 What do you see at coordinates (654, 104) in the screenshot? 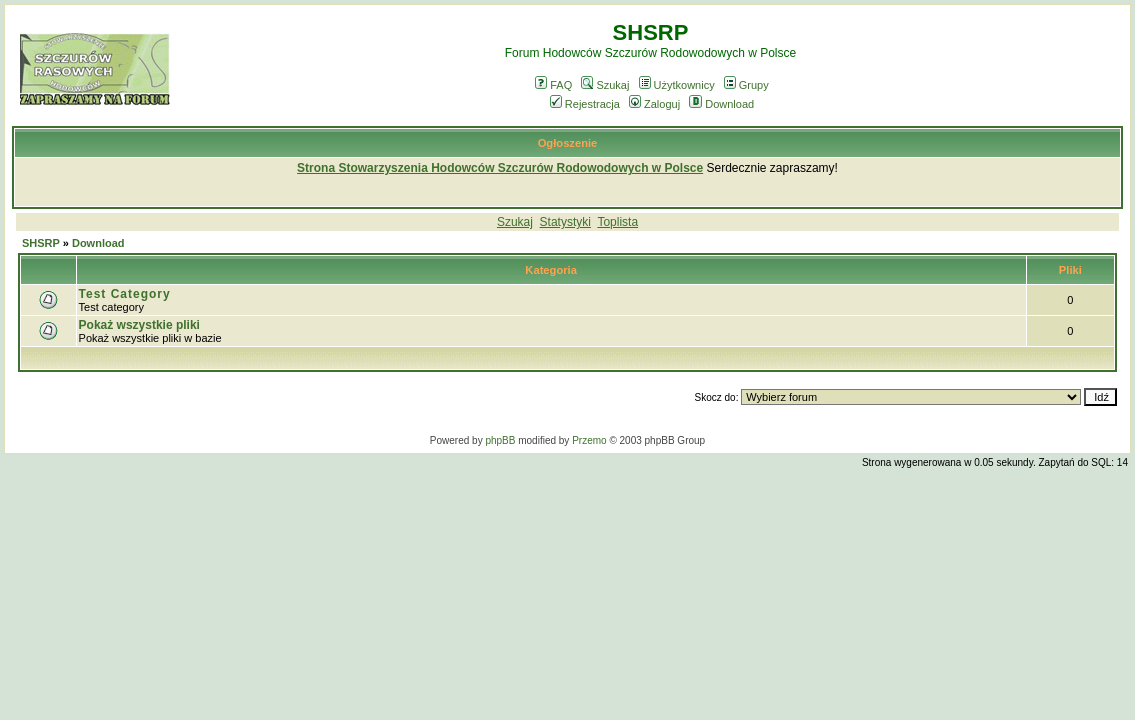
I see `Zaloguj` at bounding box center [654, 104].